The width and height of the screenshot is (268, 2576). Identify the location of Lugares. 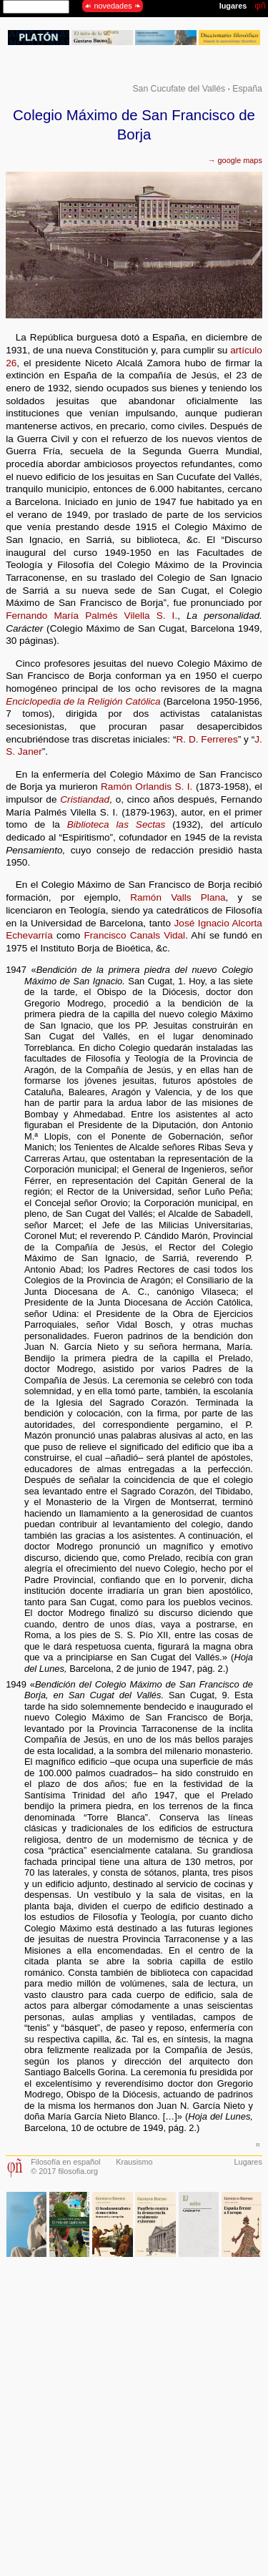
(248, 2162).